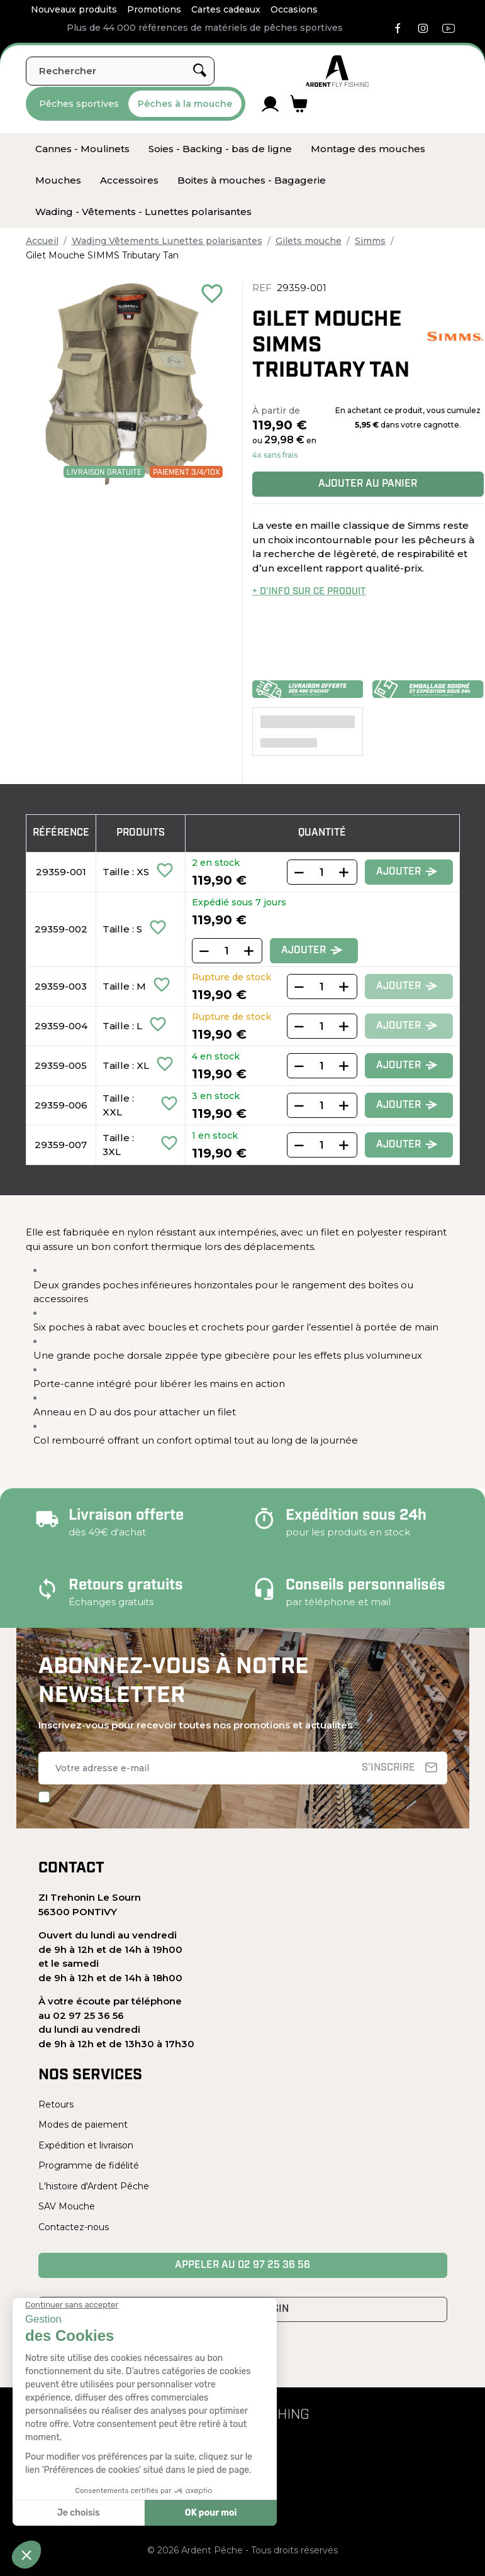 This screenshot has width=485, height=2576. I want to click on [menuitem], so click(82, 149).